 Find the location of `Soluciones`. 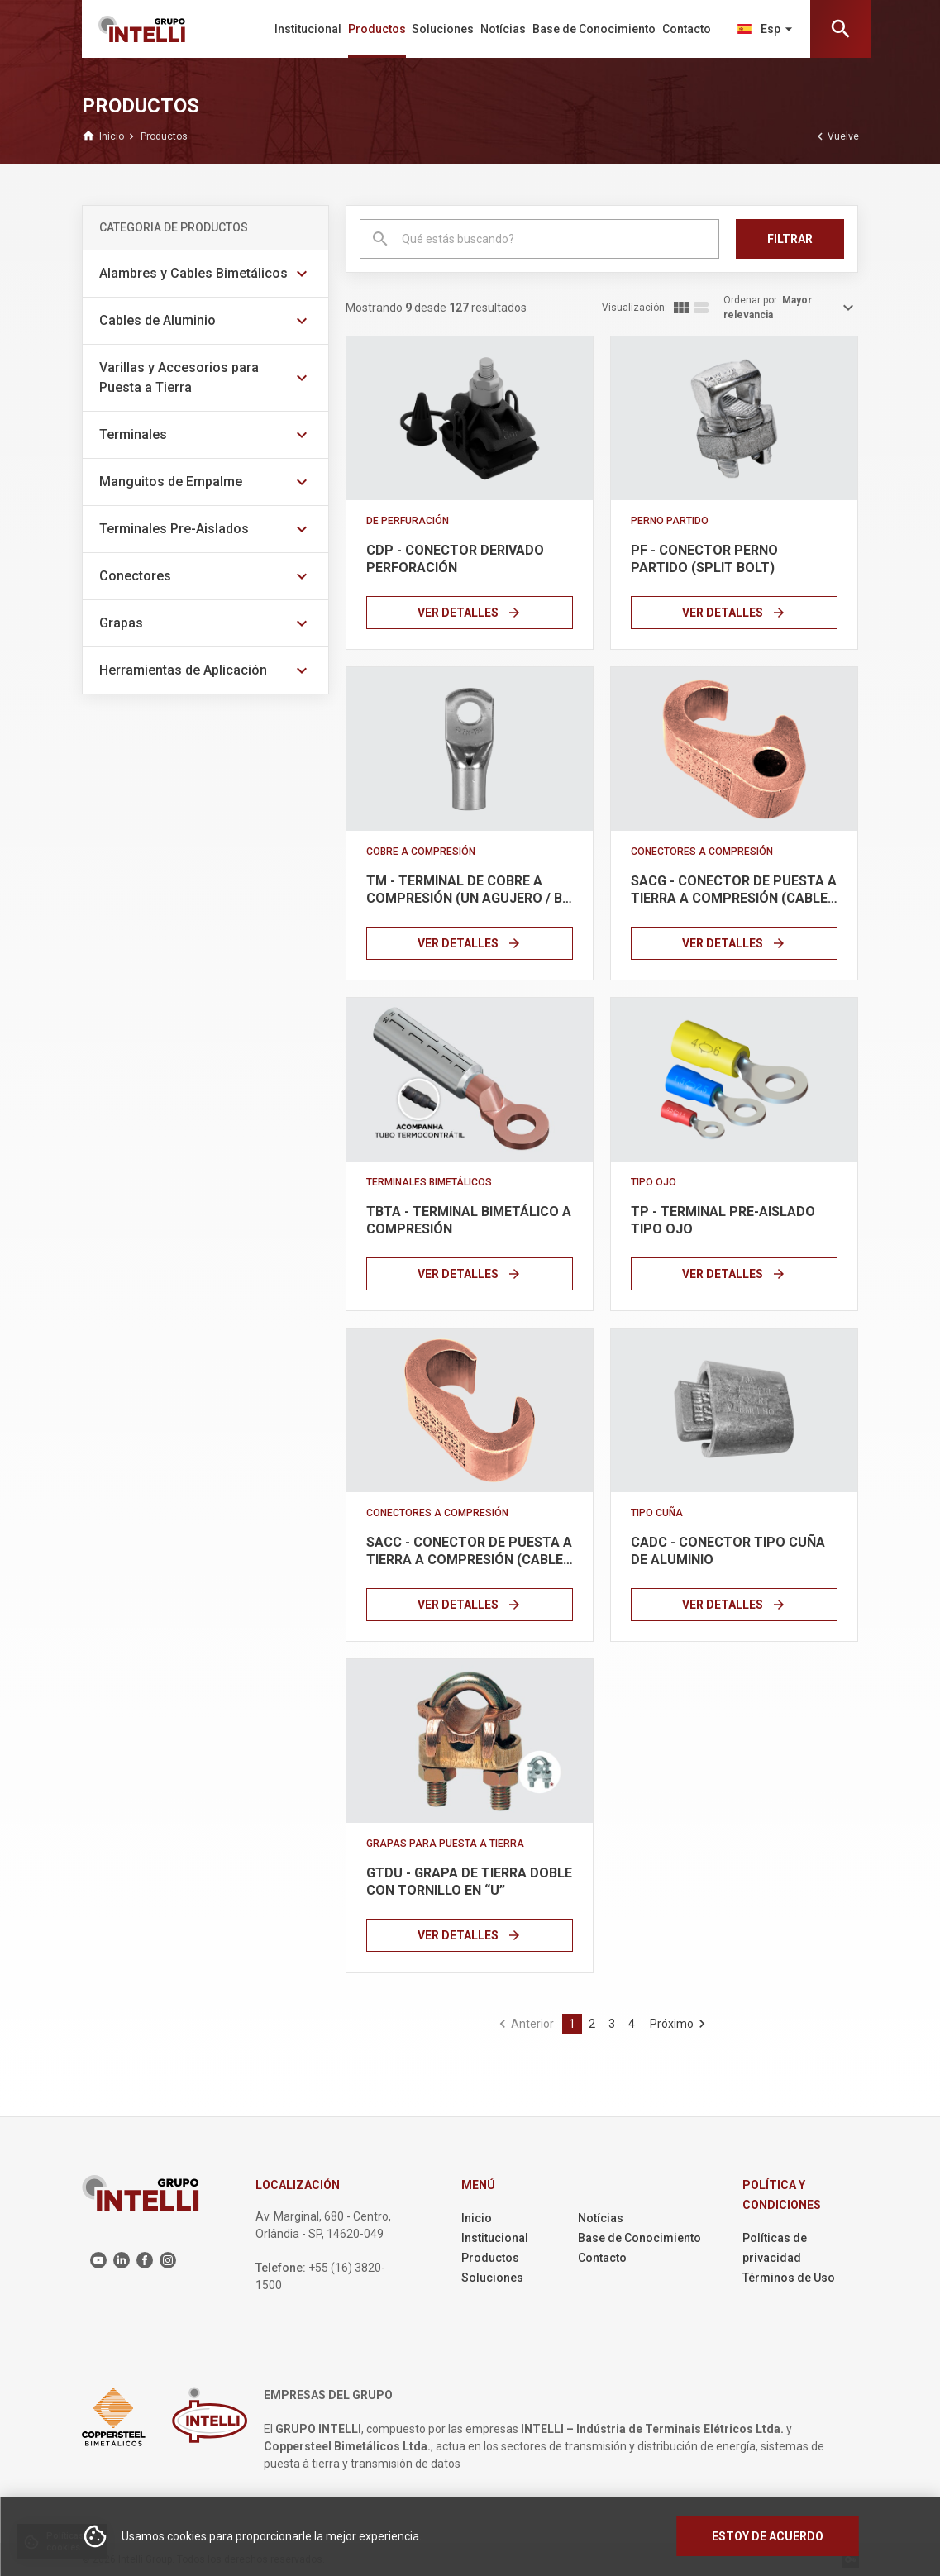

Soluciones is located at coordinates (443, 29).